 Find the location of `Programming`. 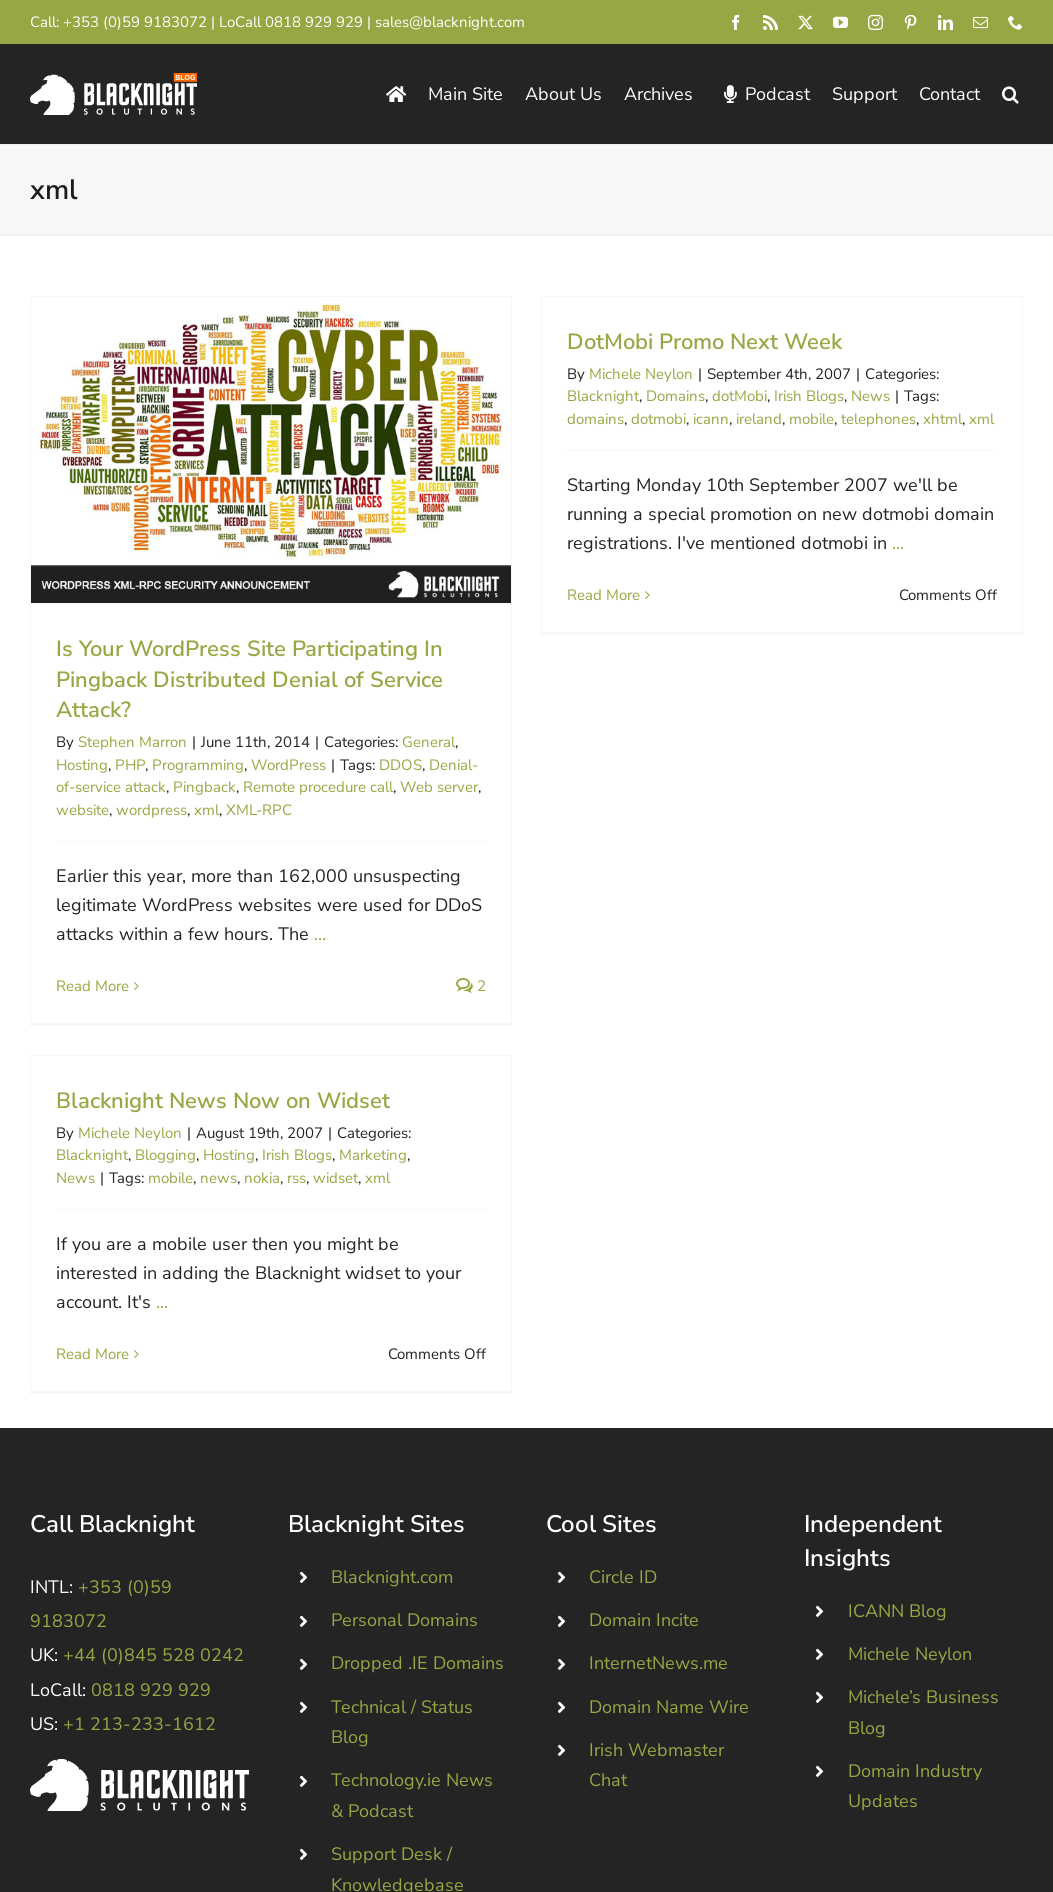

Programming is located at coordinates (198, 765).